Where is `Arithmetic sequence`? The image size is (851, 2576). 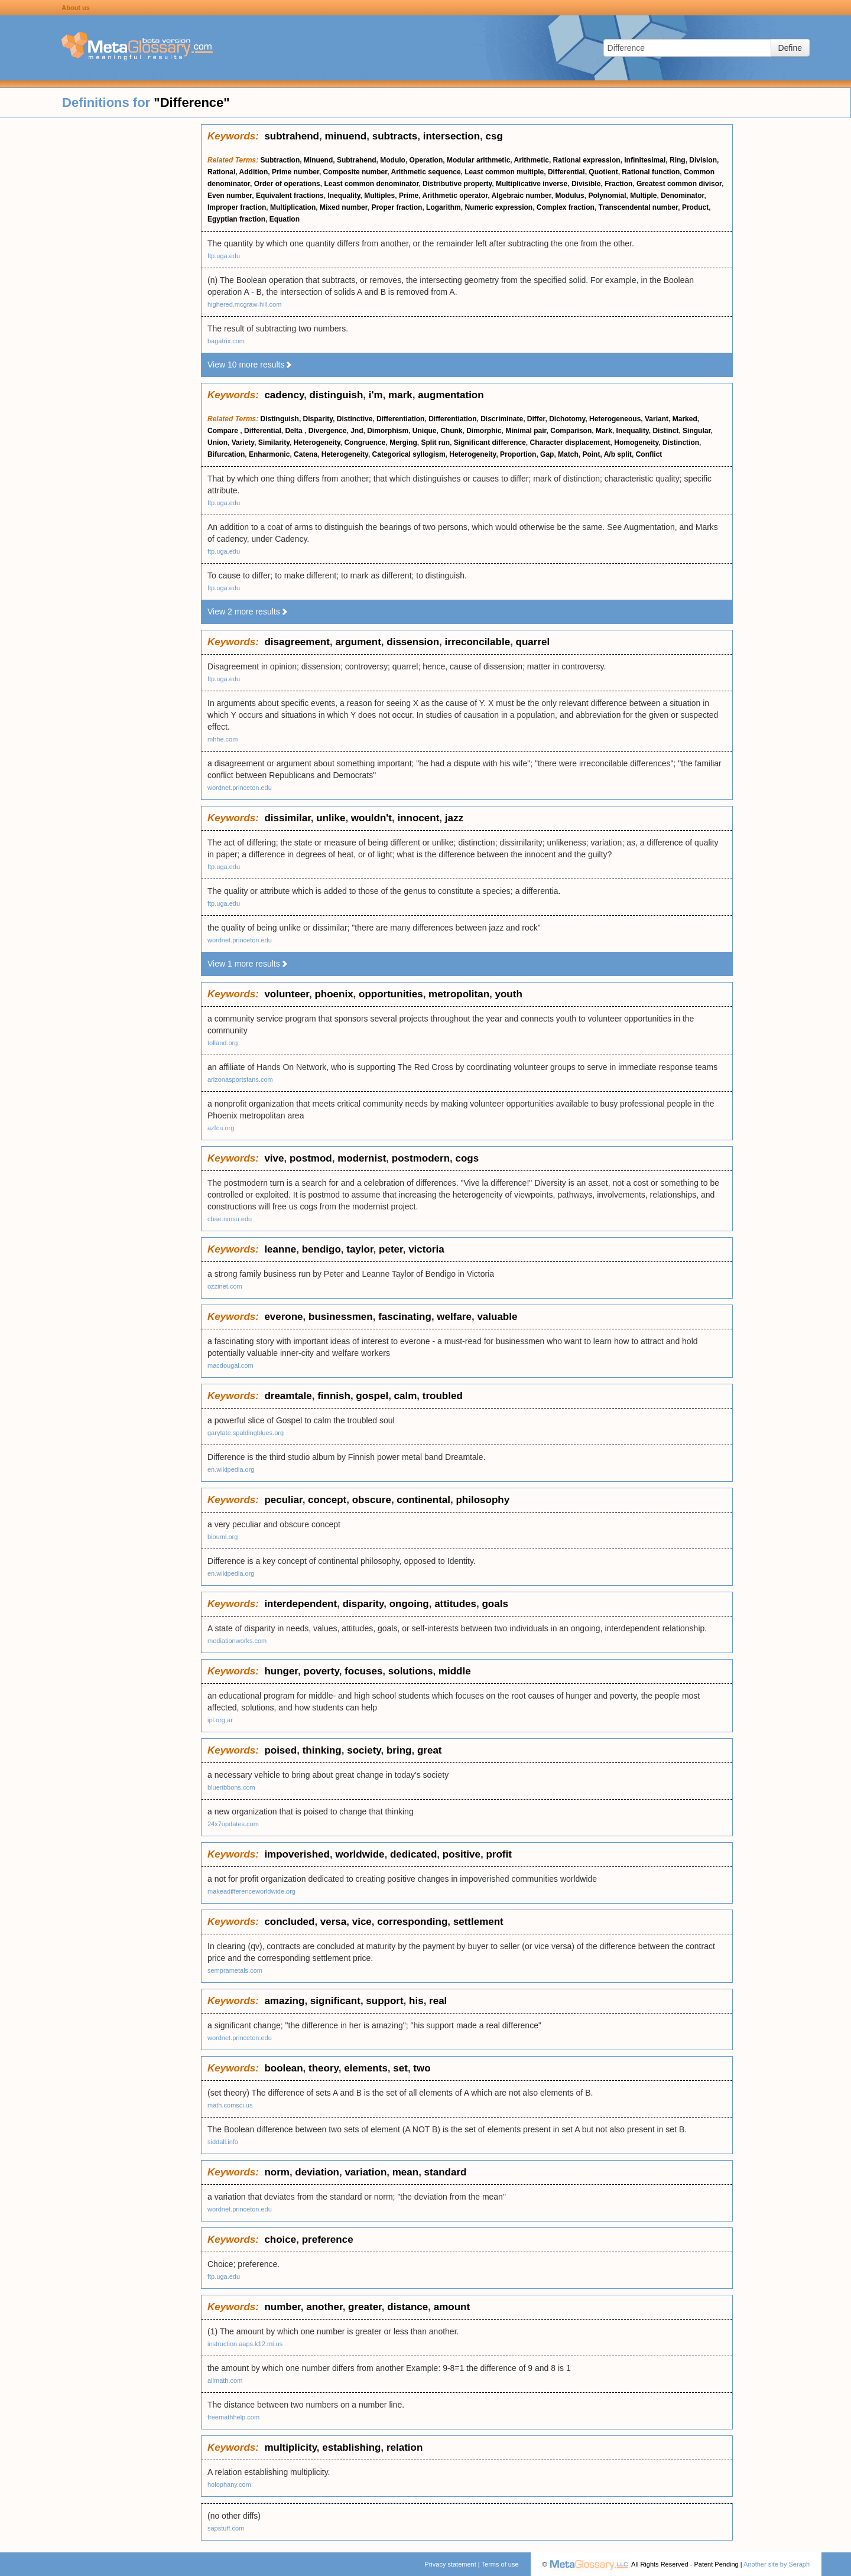 Arithmetic sequence is located at coordinates (426, 172).